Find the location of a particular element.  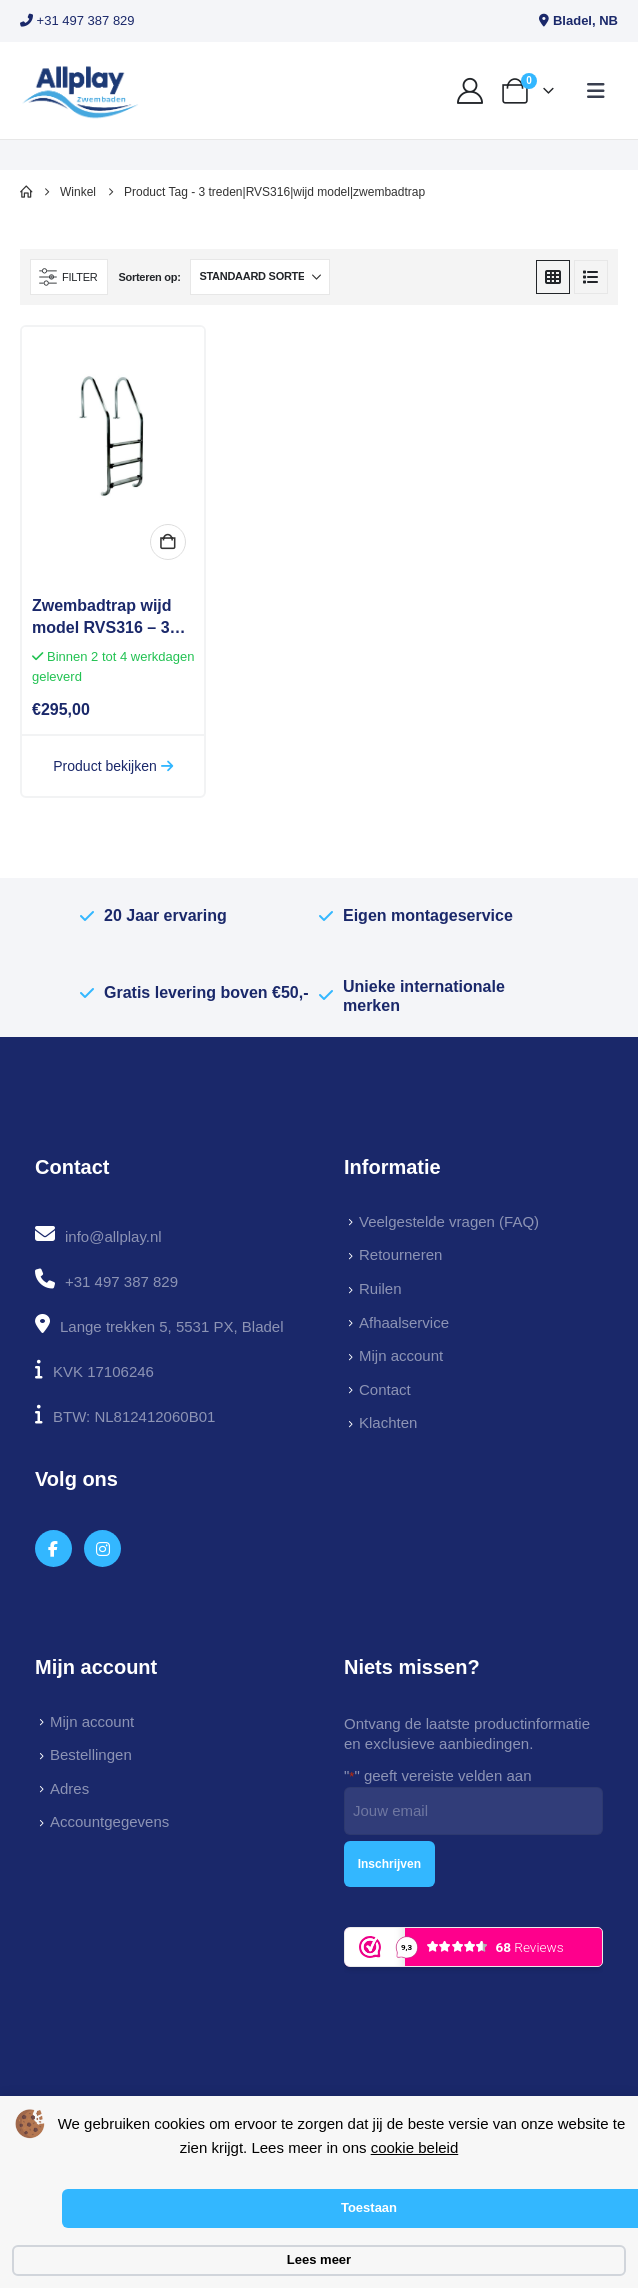

[Go to product page] is located at coordinates (113, 437).